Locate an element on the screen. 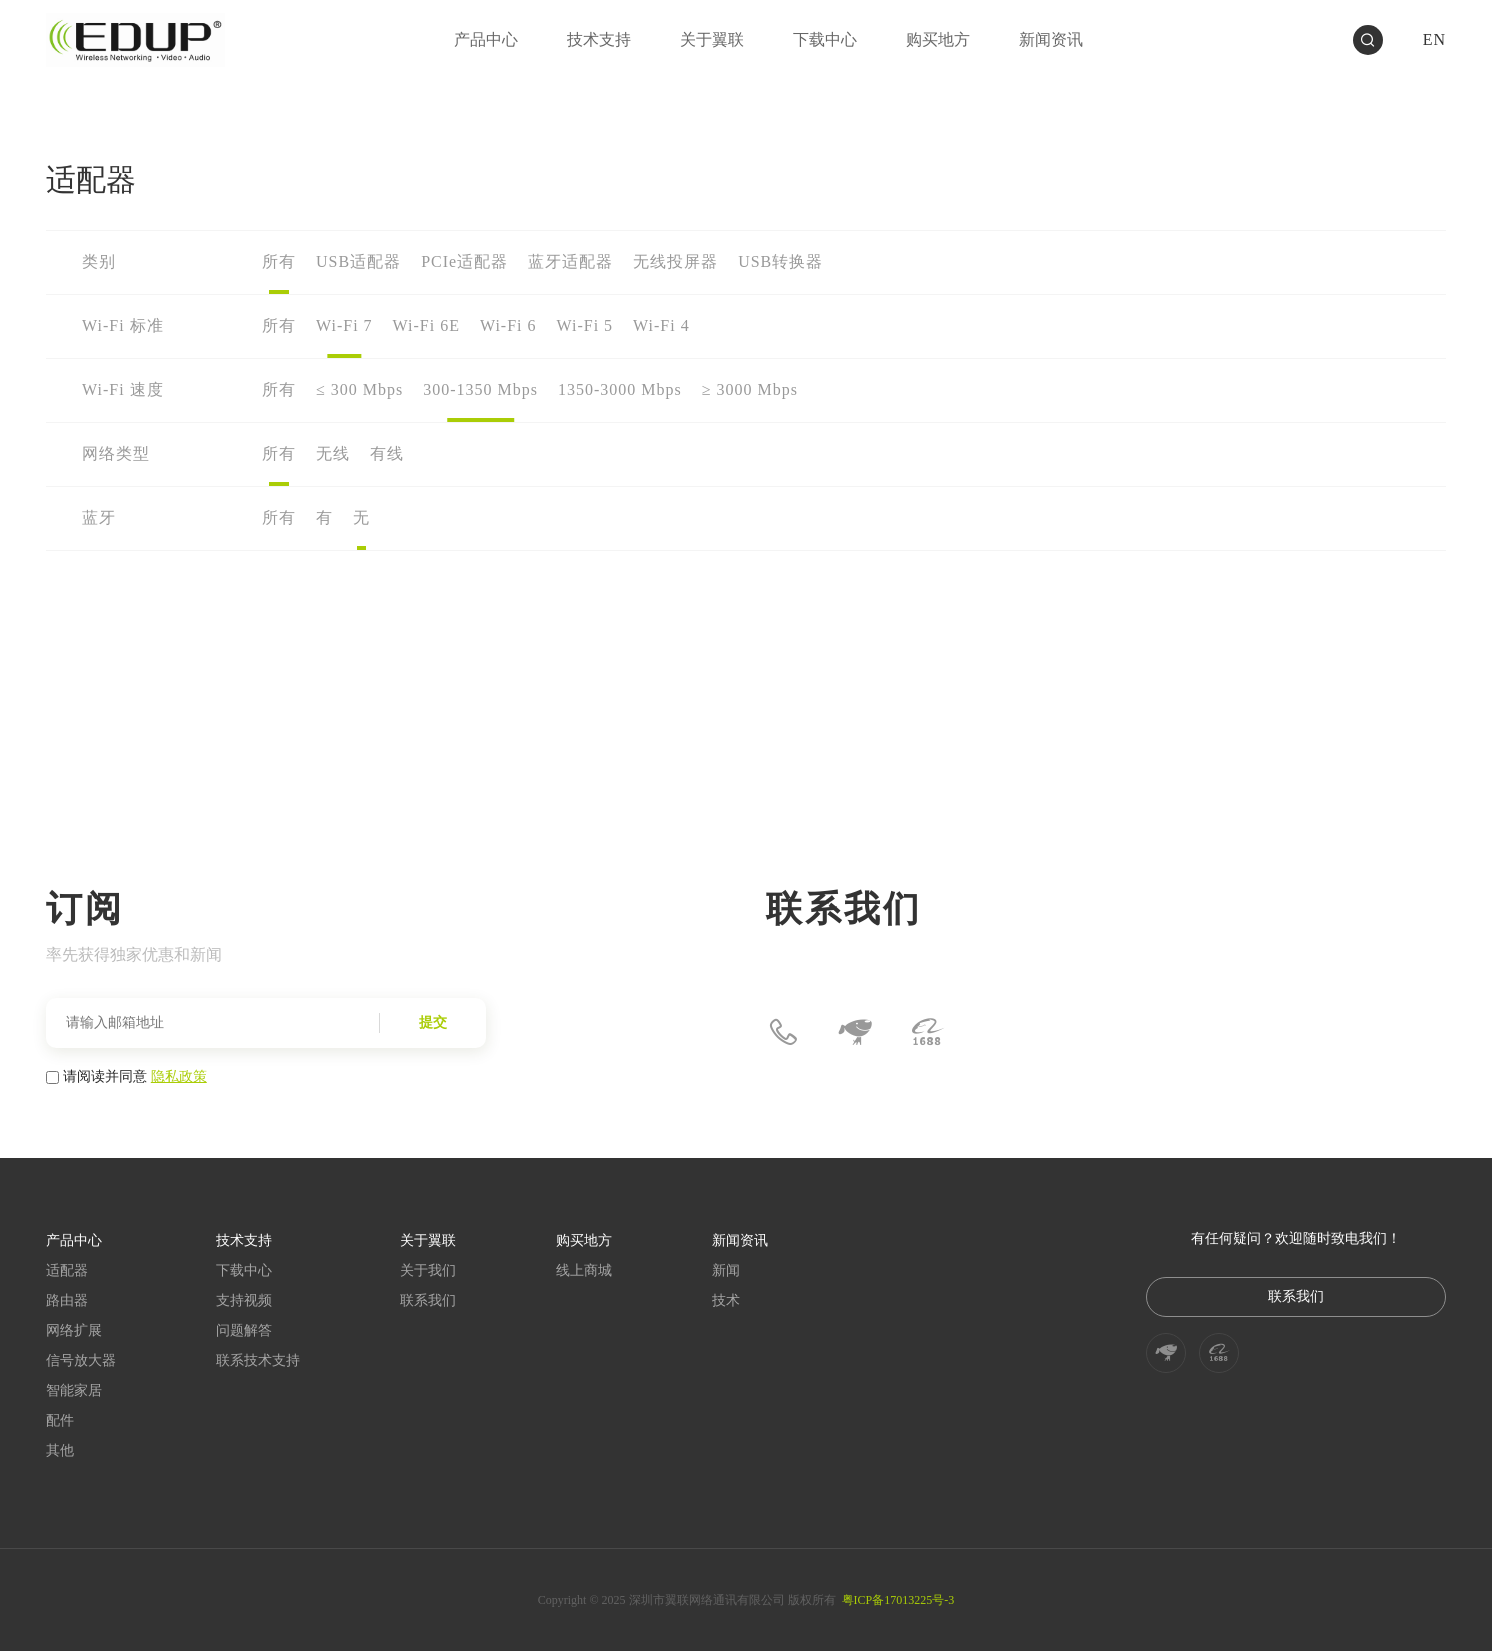 This screenshot has width=1492, height=1651. 有线 is located at coordinates (387, 453).